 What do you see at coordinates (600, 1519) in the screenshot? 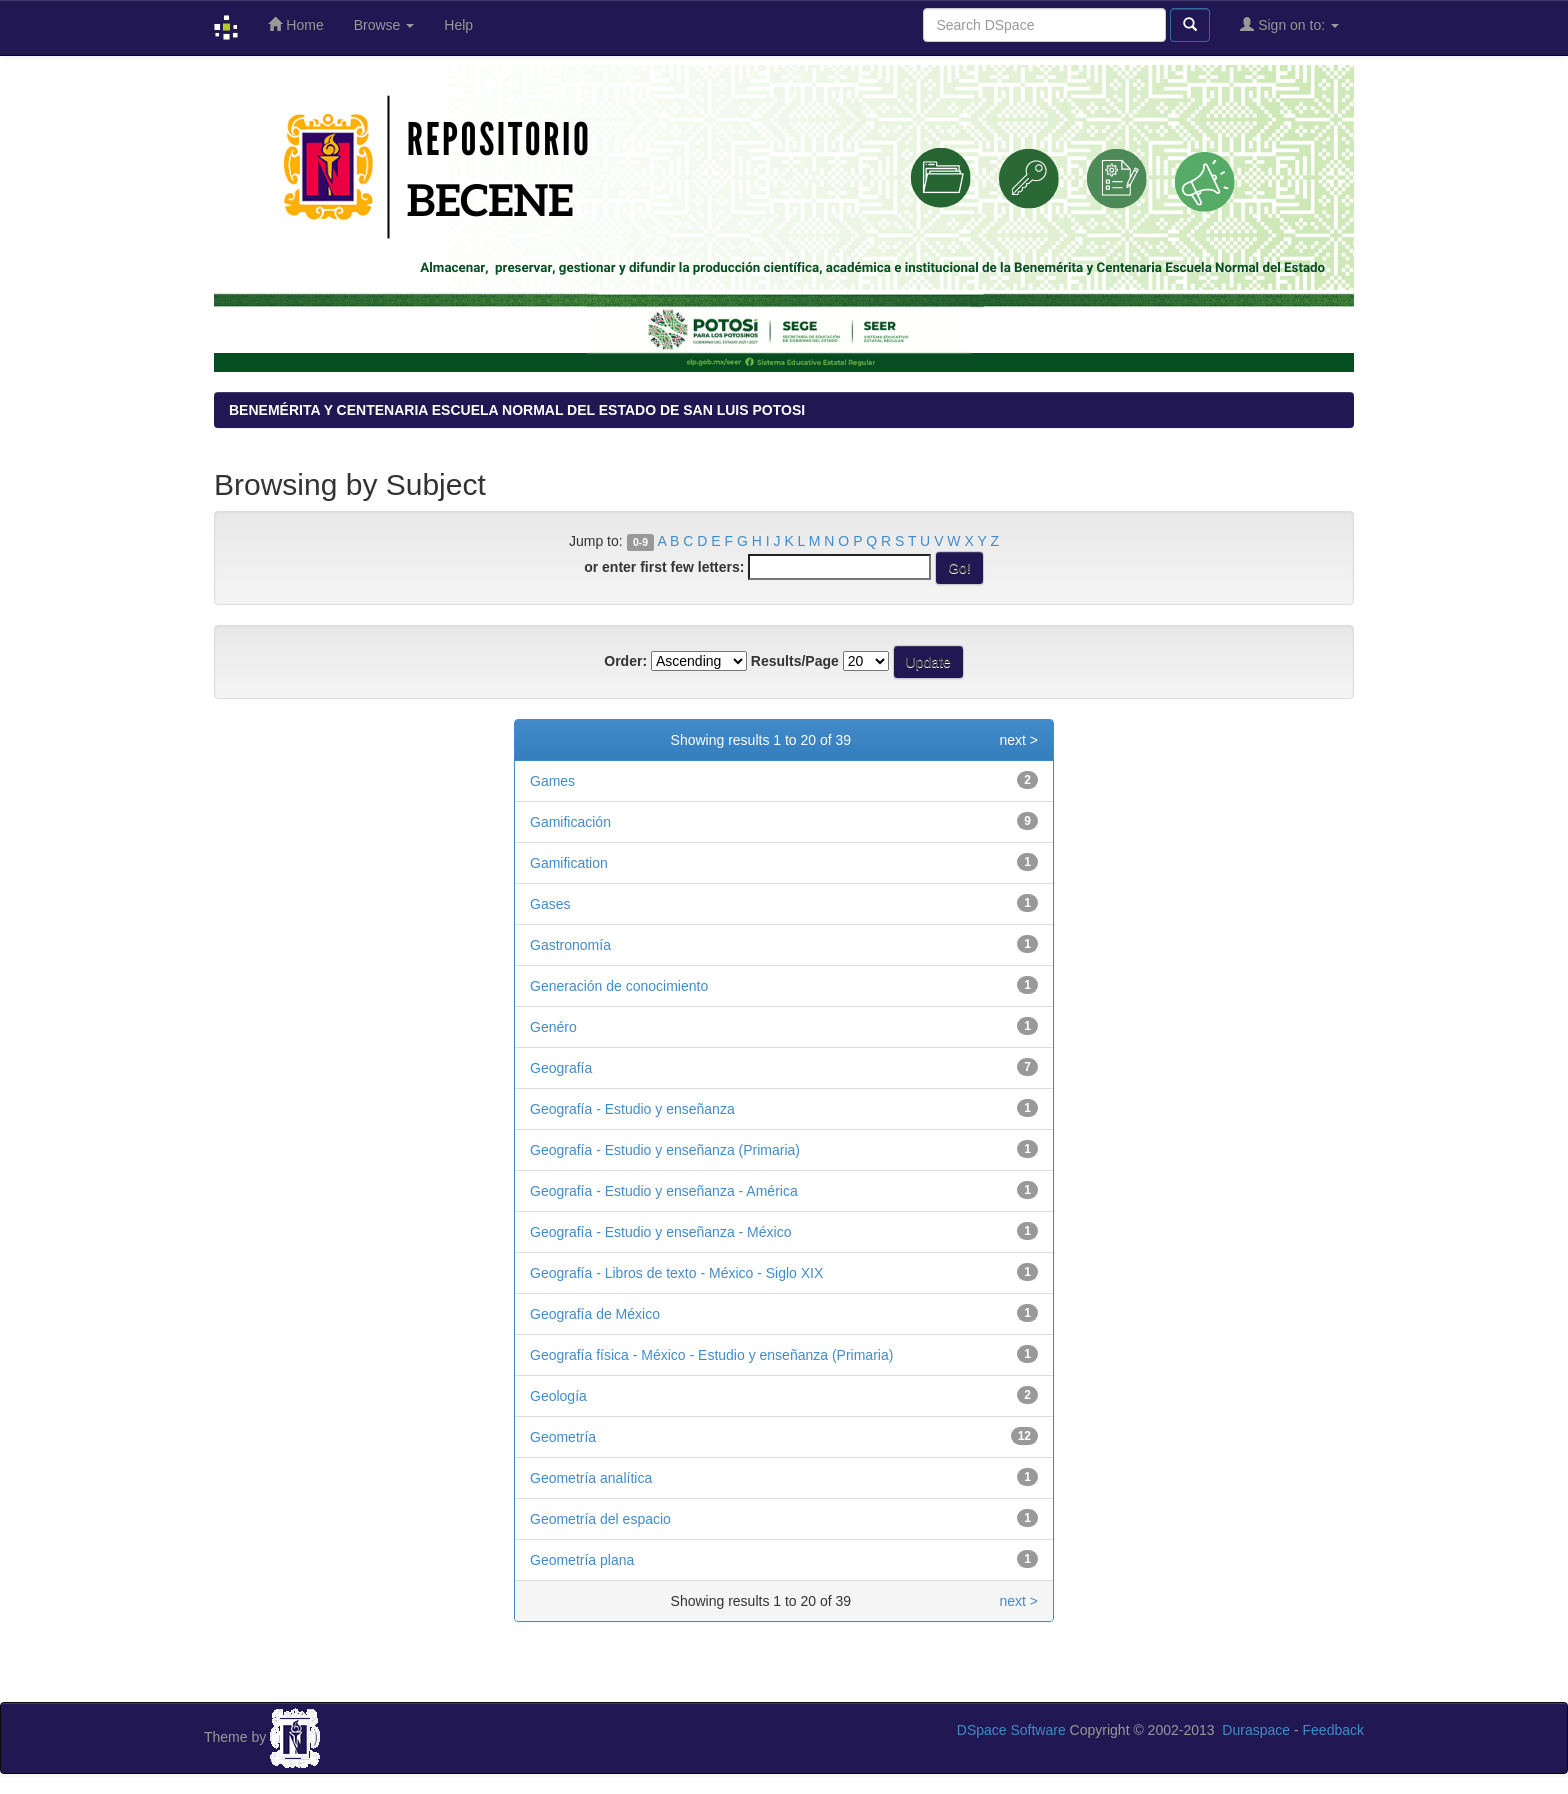
I see `Geometría del espacio` at bounding box center [600, 1519].